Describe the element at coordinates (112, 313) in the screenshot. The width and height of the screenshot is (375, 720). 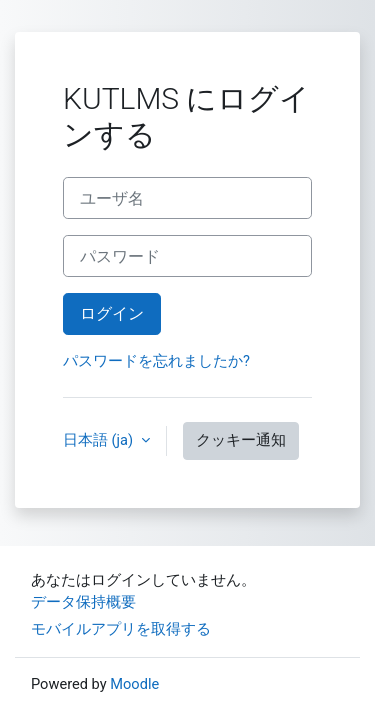
I see `ログイン` at that location.